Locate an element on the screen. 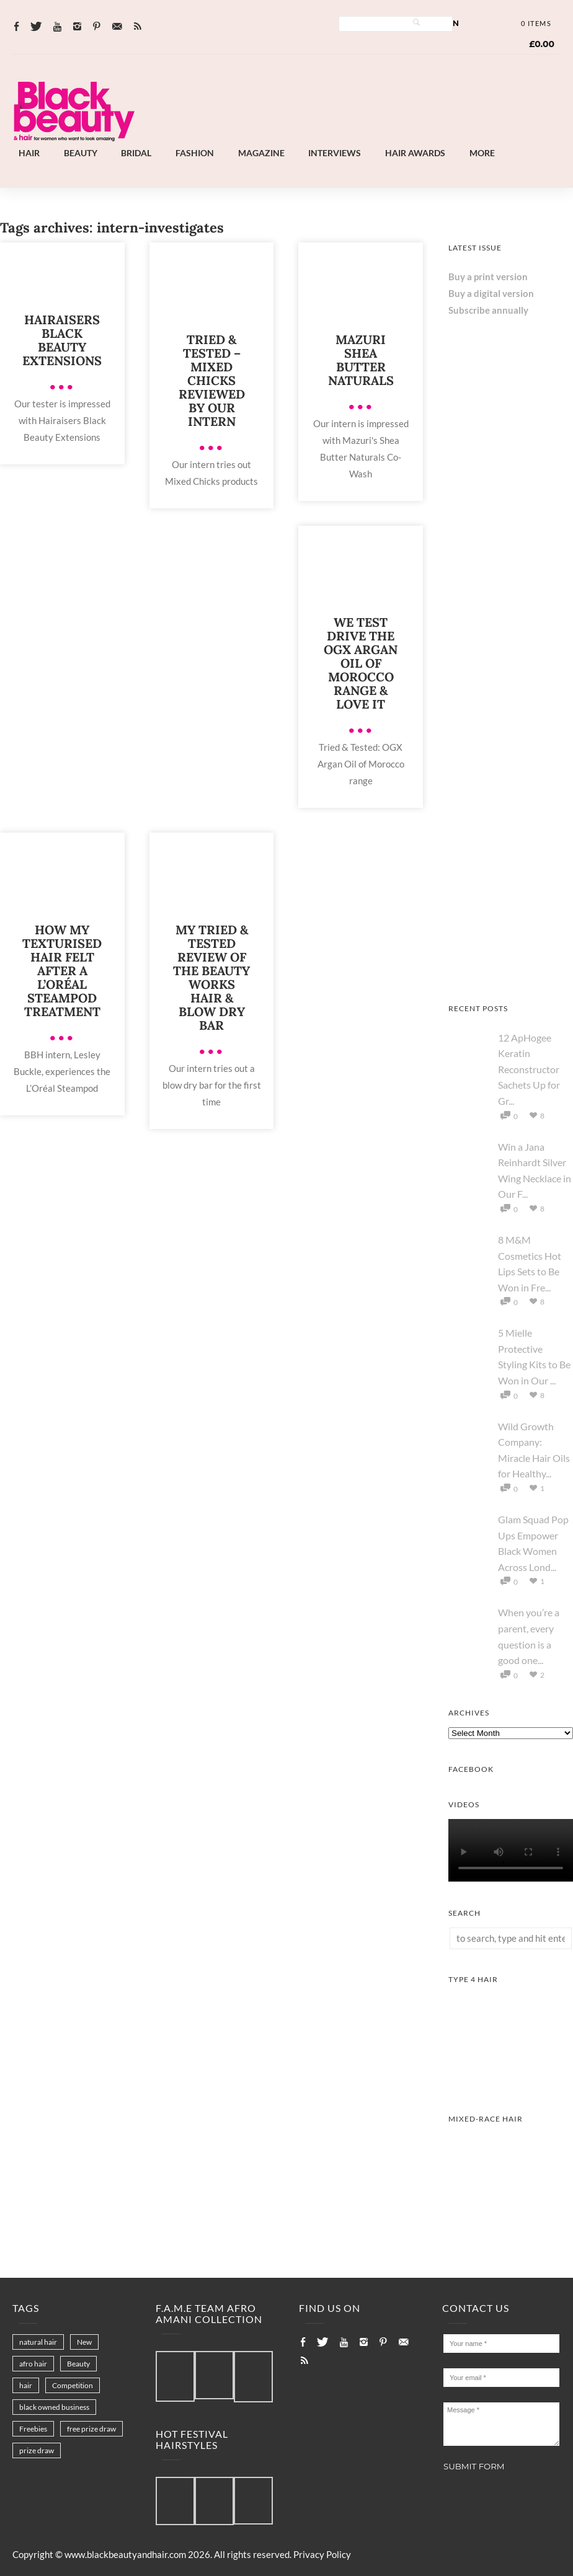 The height and width of the screenshot is (2576, 573). My Tried & Tested Review Of The Beauty Works Hair & Blow Dry Bar is located at coordinates (211, 977).